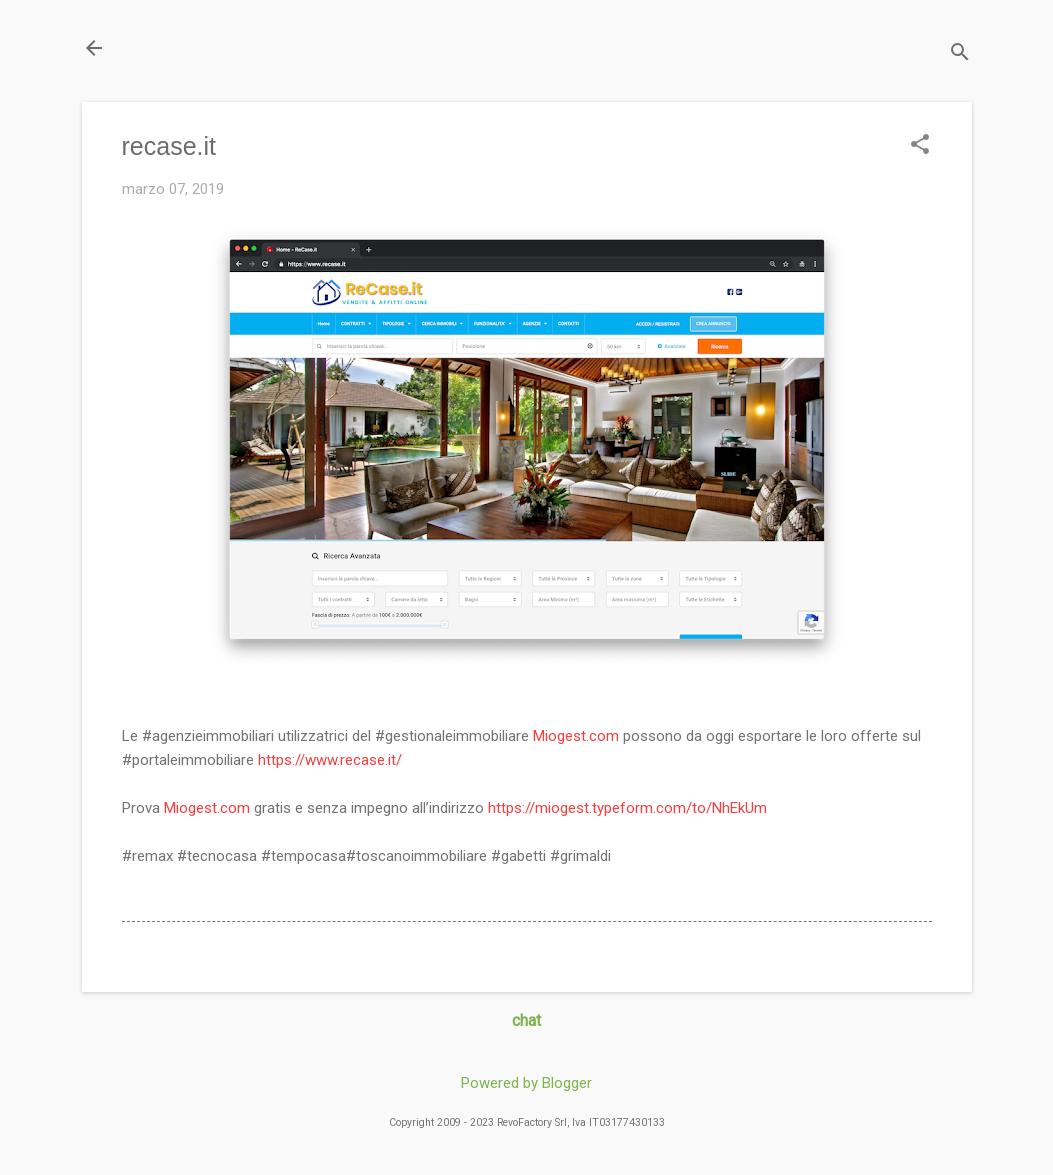 The height and width of the screenshot is (1175, 1053). Describe the element at coordinates (221, 47) in the screenshot. I see `Il Blog di miogest` at that location.